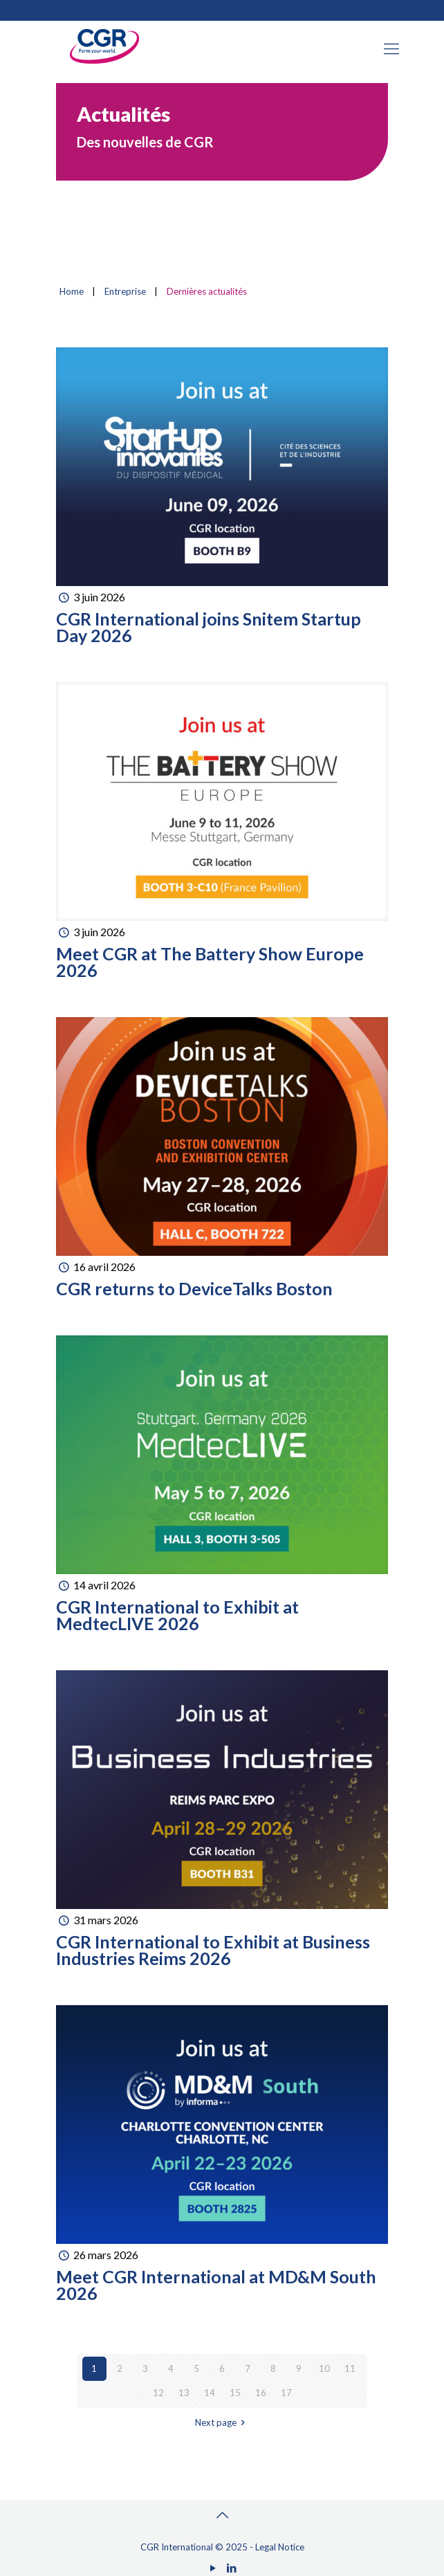 The height and width of the screenshot is (2576, 444). Describe the element at coordinates (183, 2392) in the screenshot. I see `13` at that location.